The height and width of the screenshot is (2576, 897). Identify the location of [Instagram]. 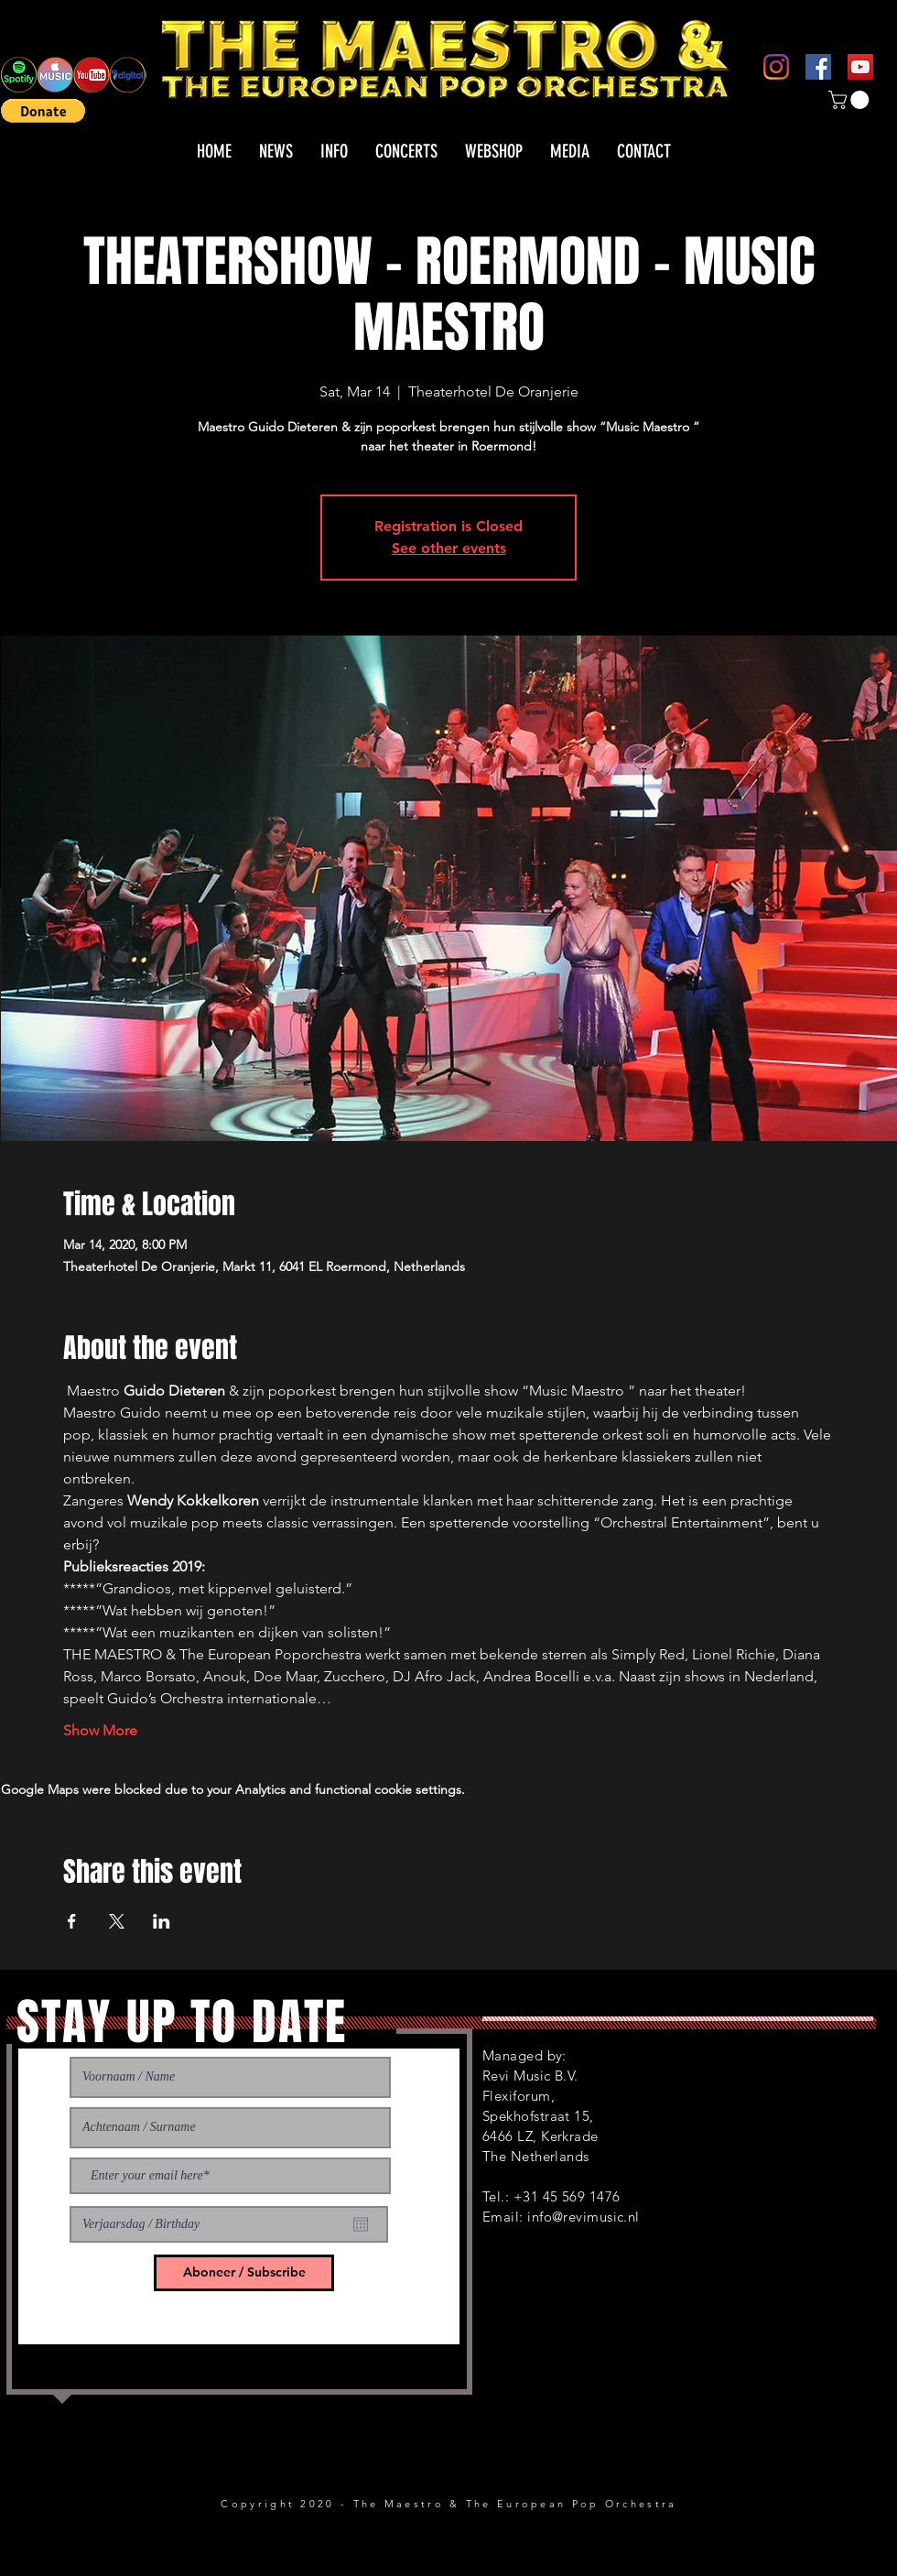
(776, 67).